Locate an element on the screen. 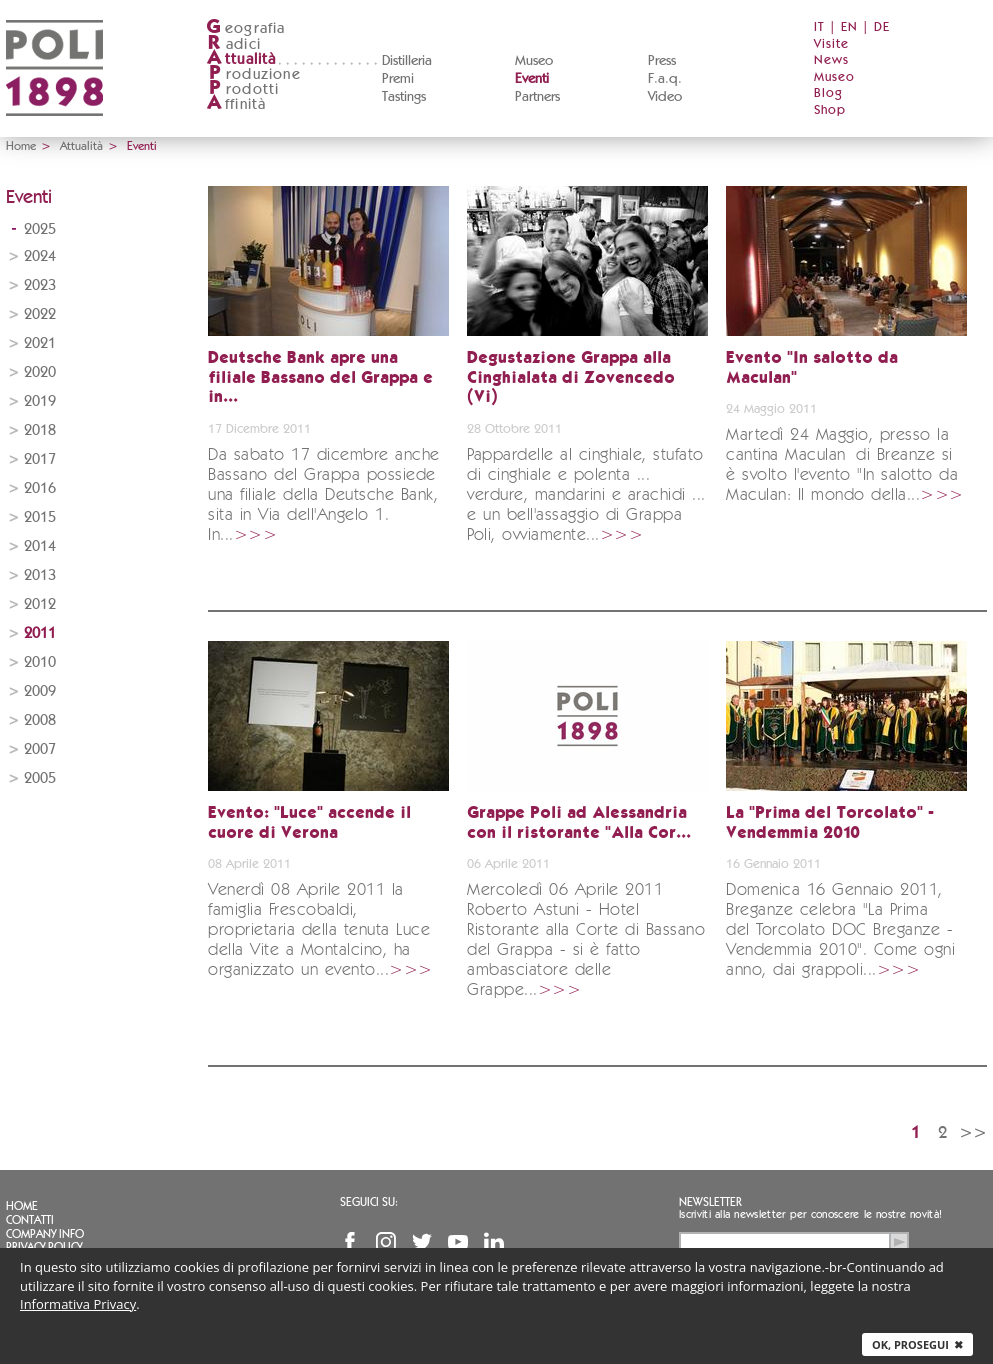  Home is located at coordinates (21, 146).